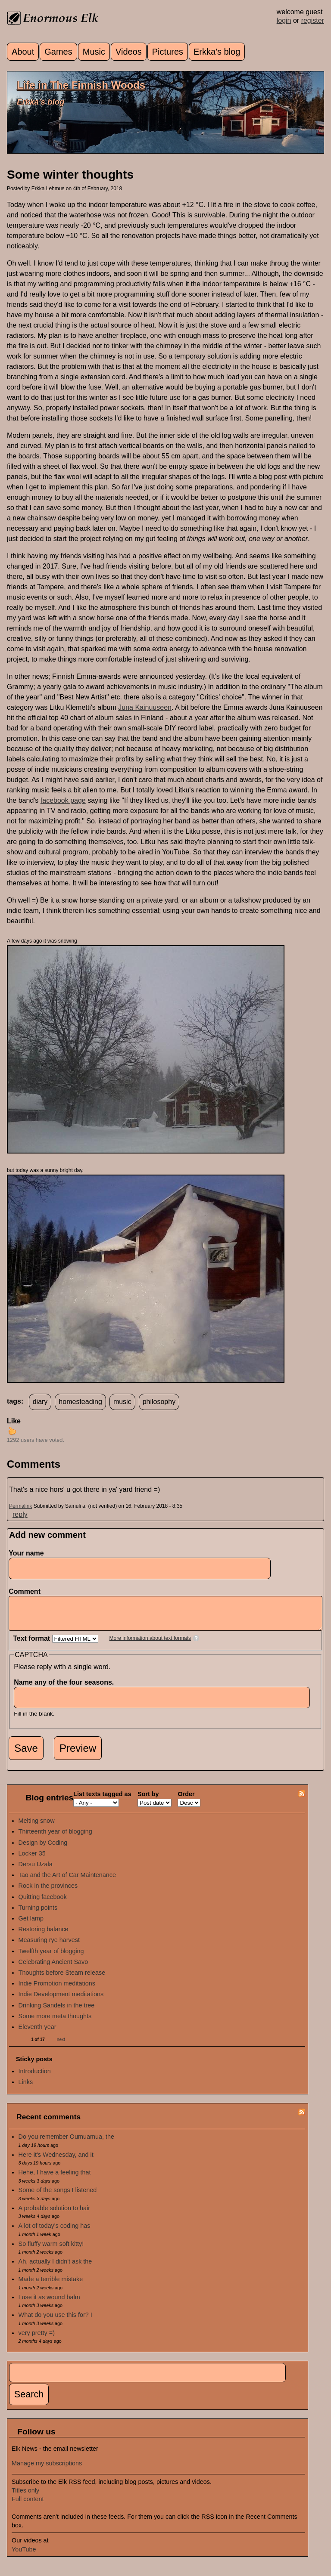 The width and height of the screenshot is (331, 2576). What do you see at coordinates (102, 1800) in the screenshot?
I see `List texts tagged as` at bounding box center [102, 1800].